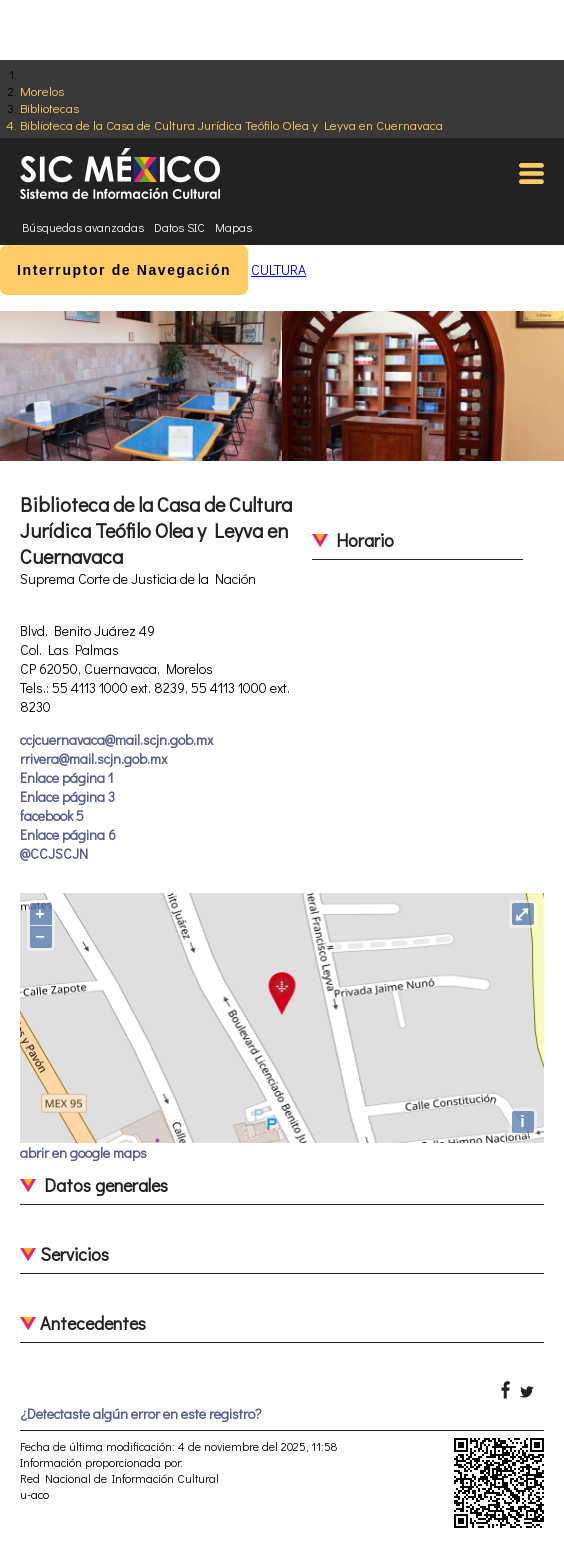 The width and height of the screenshot is (564, 1558). What do you see at coordinates (67, 796) in the screenshot?
I see `Enlace página 3` at bounding box center [67, 796].